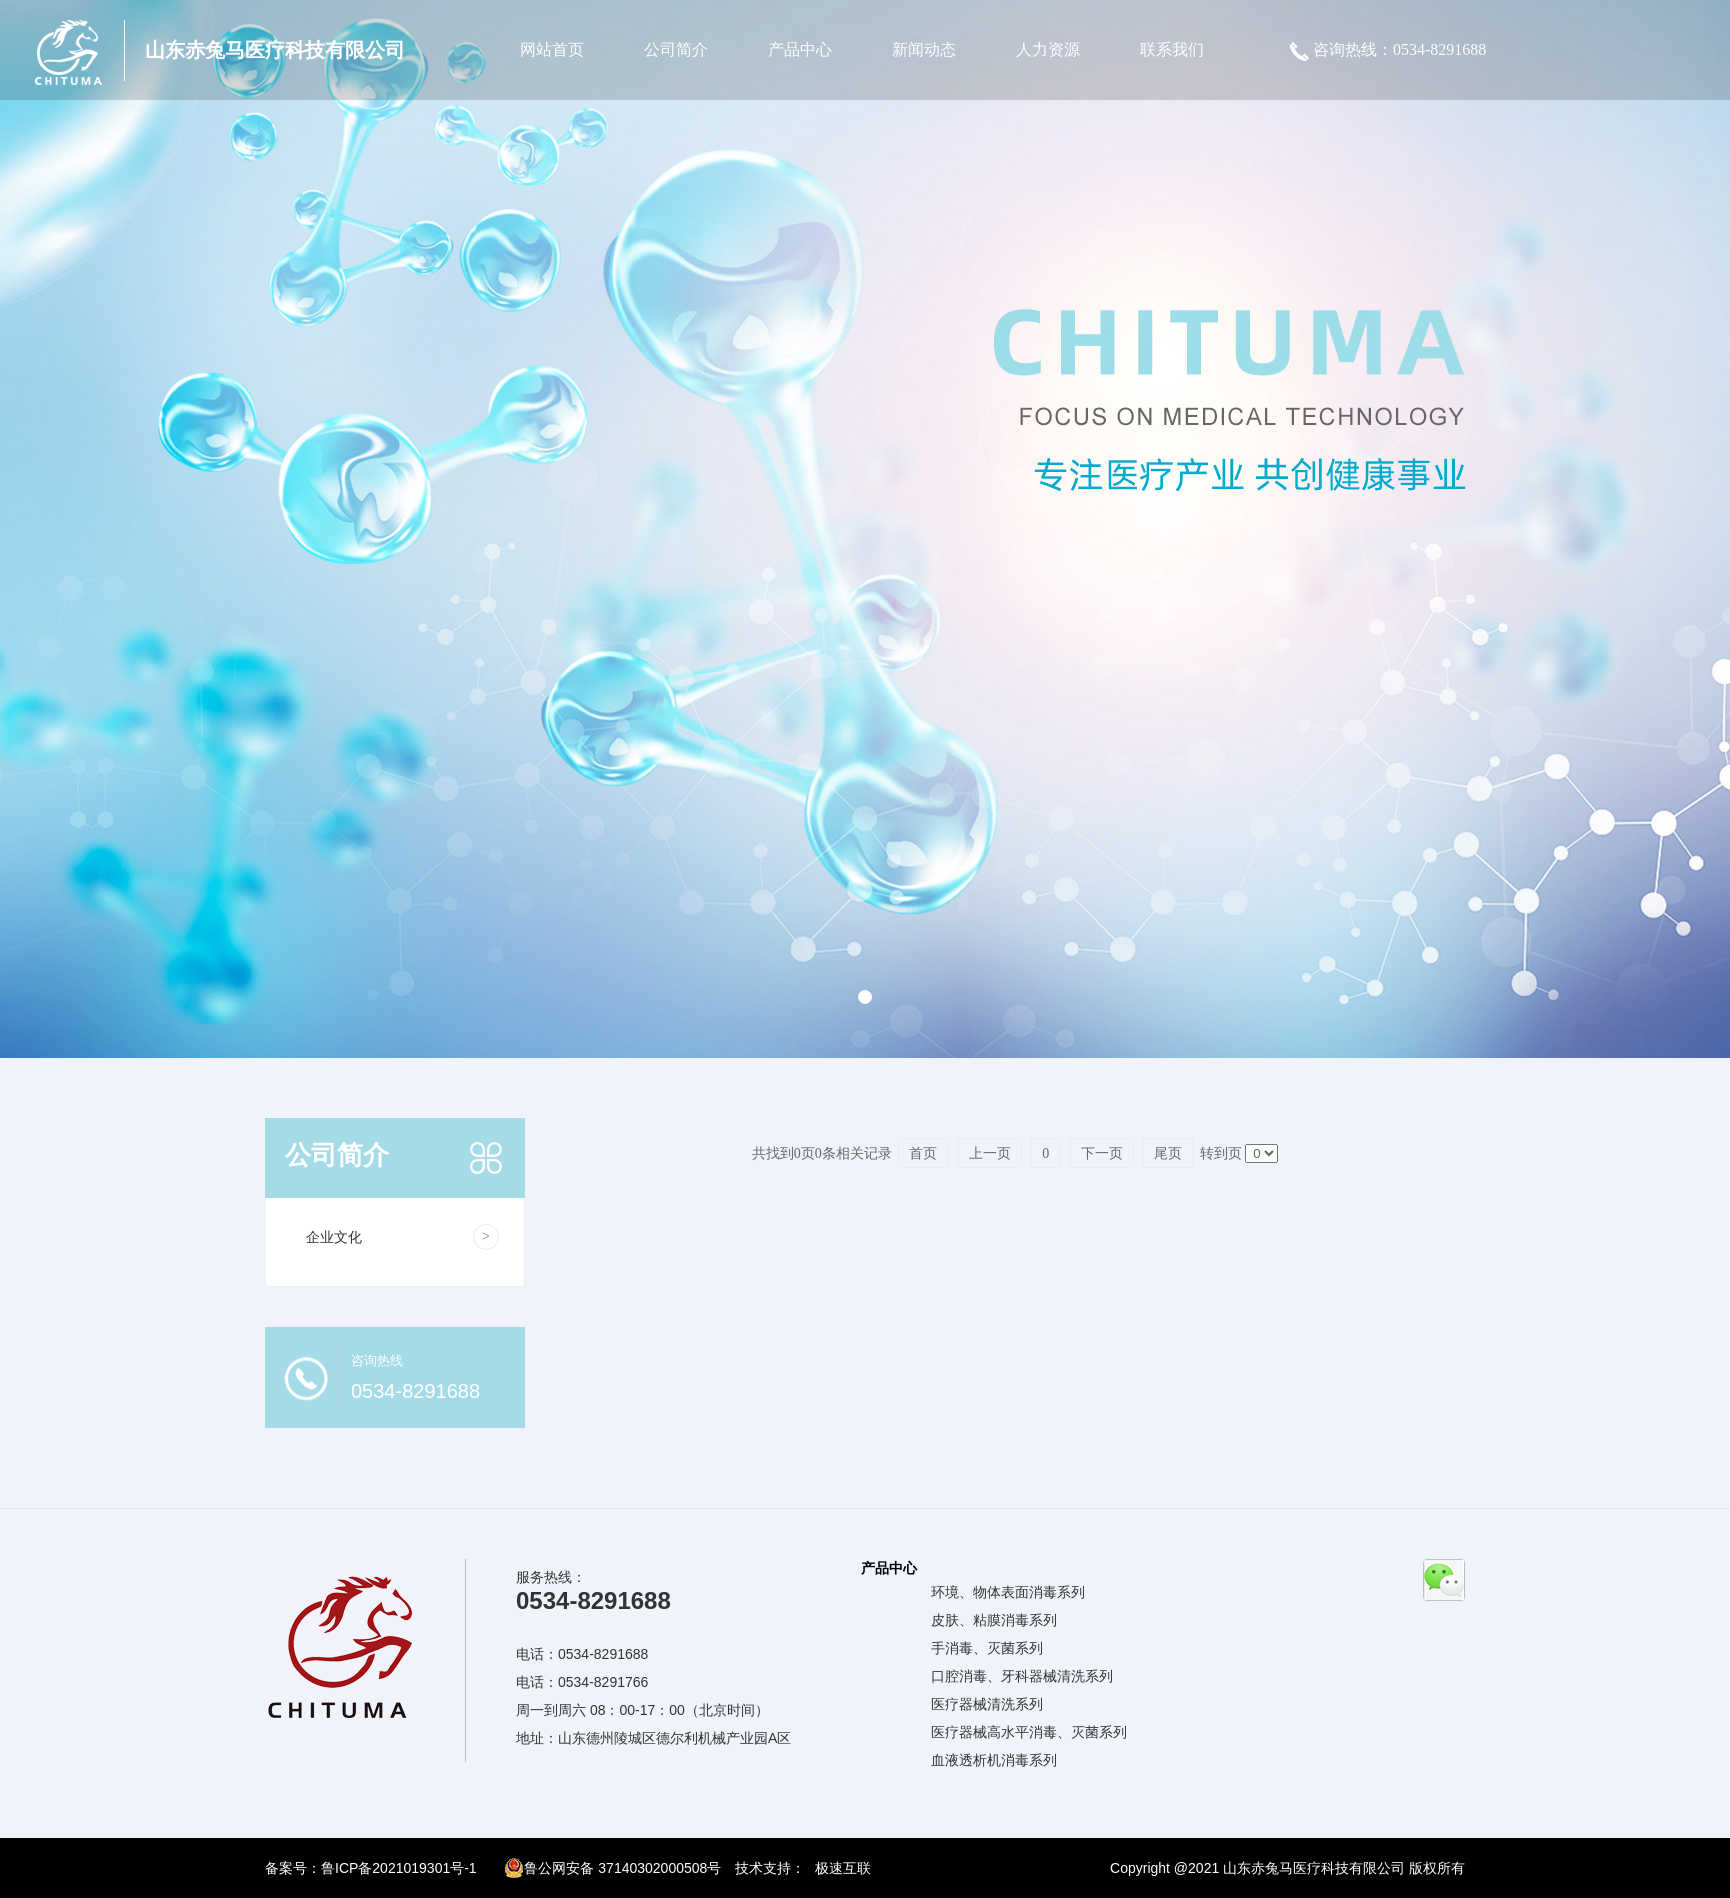 The width and height of the screenshot is (1730, 1898). Describe the element at coordinates (1048, 49) in the screenshot. I see `人力资源` at that location.